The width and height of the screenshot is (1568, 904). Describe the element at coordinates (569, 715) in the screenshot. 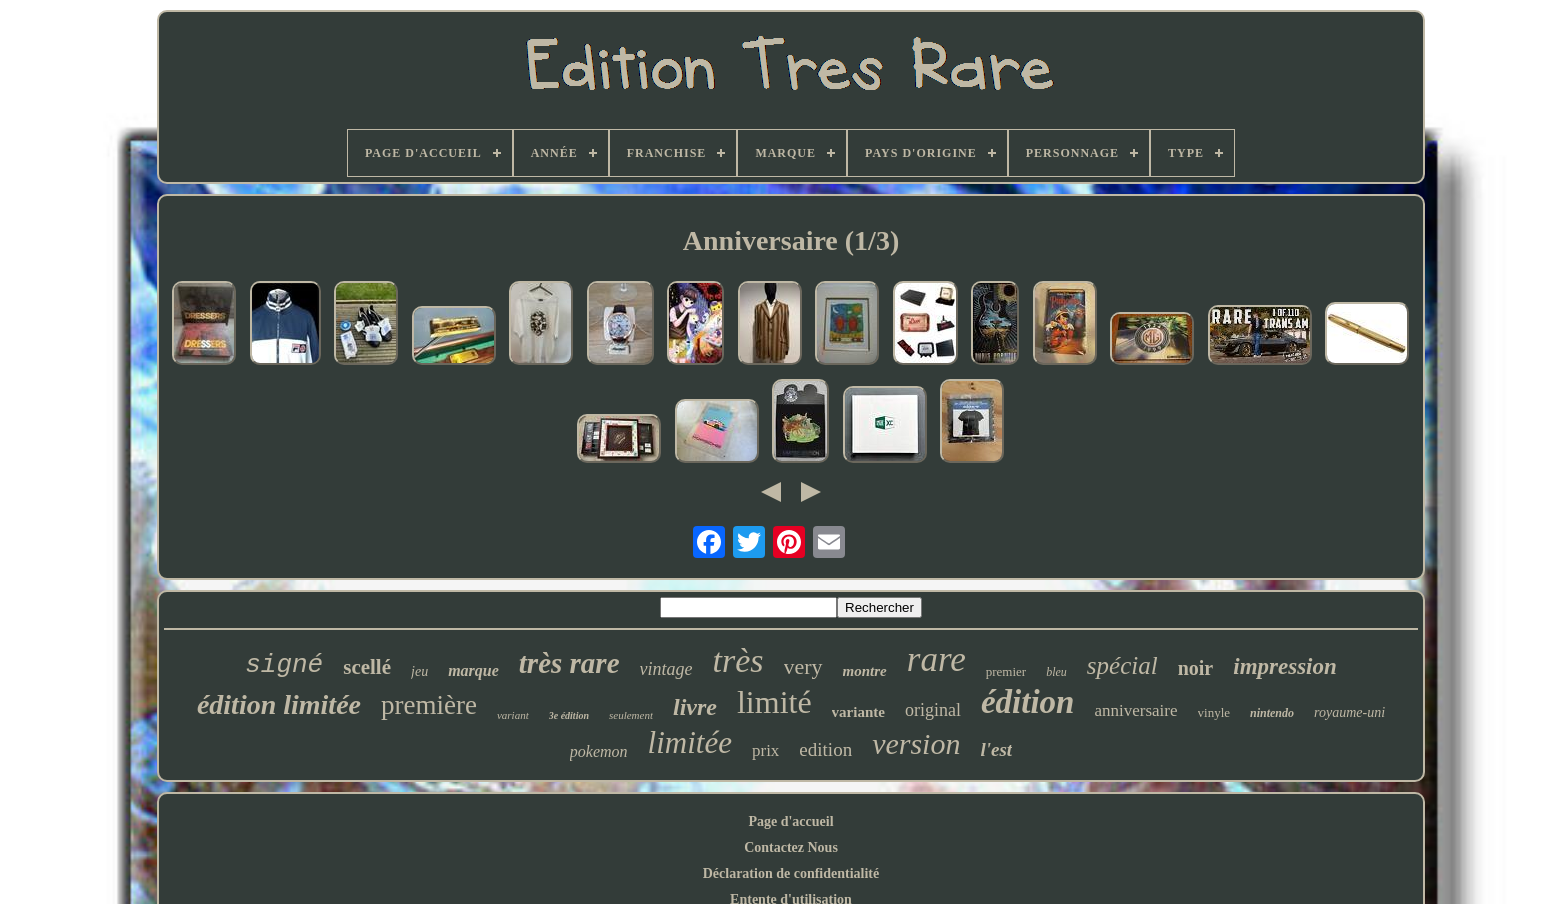

I see `3e édition` at that location.